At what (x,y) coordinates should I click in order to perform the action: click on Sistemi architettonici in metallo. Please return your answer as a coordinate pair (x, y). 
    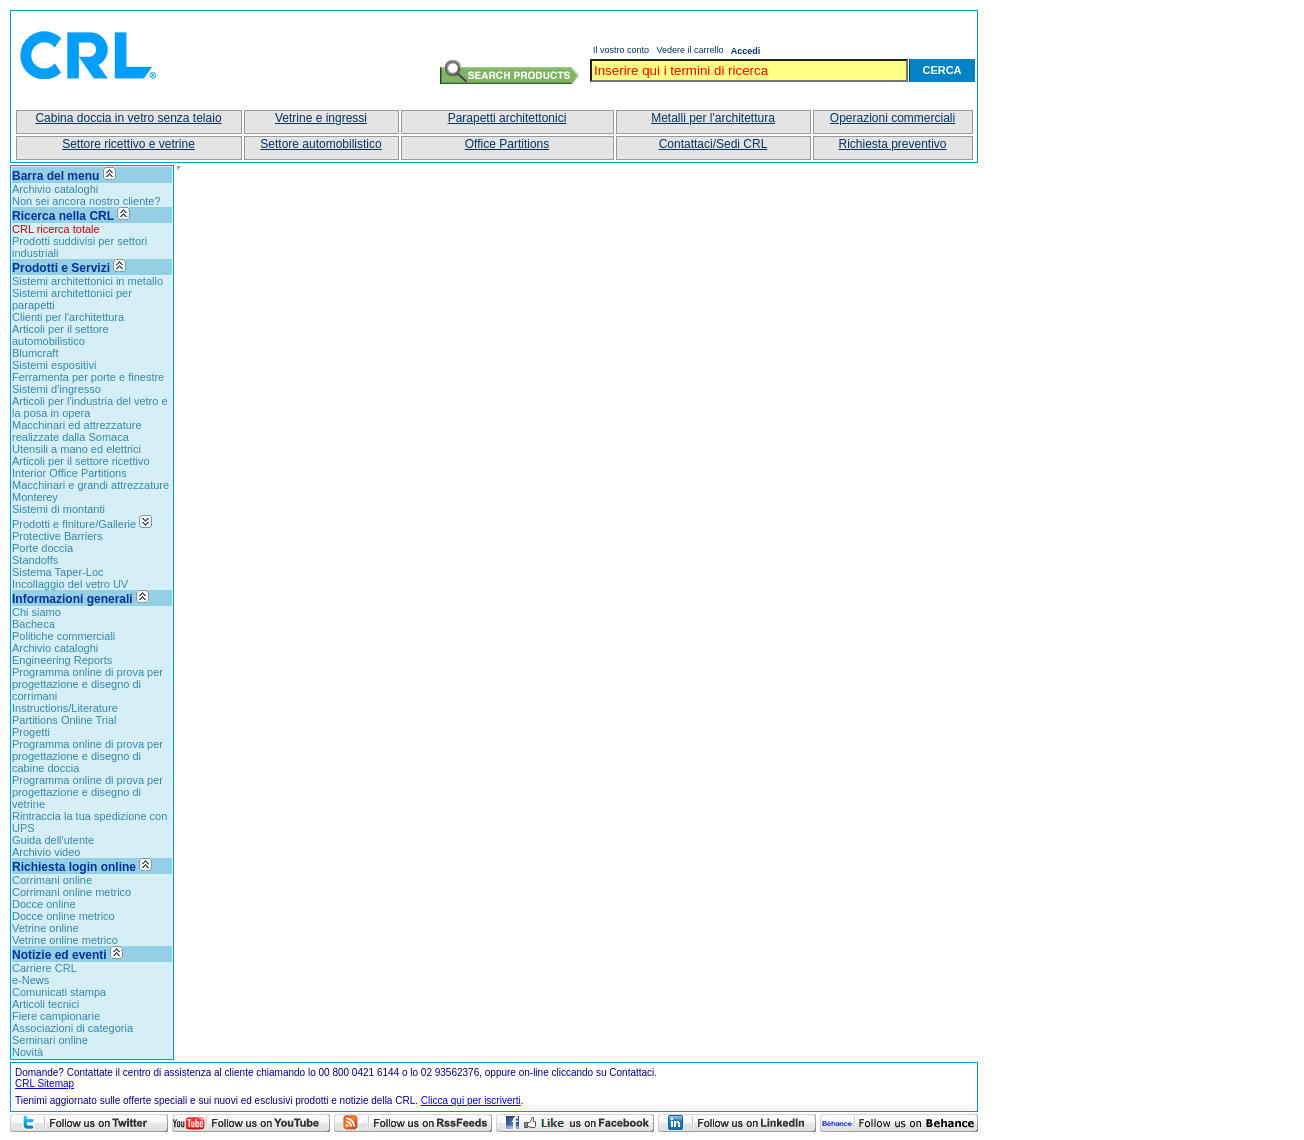
    Looking at the image, I should click on (87, 281).